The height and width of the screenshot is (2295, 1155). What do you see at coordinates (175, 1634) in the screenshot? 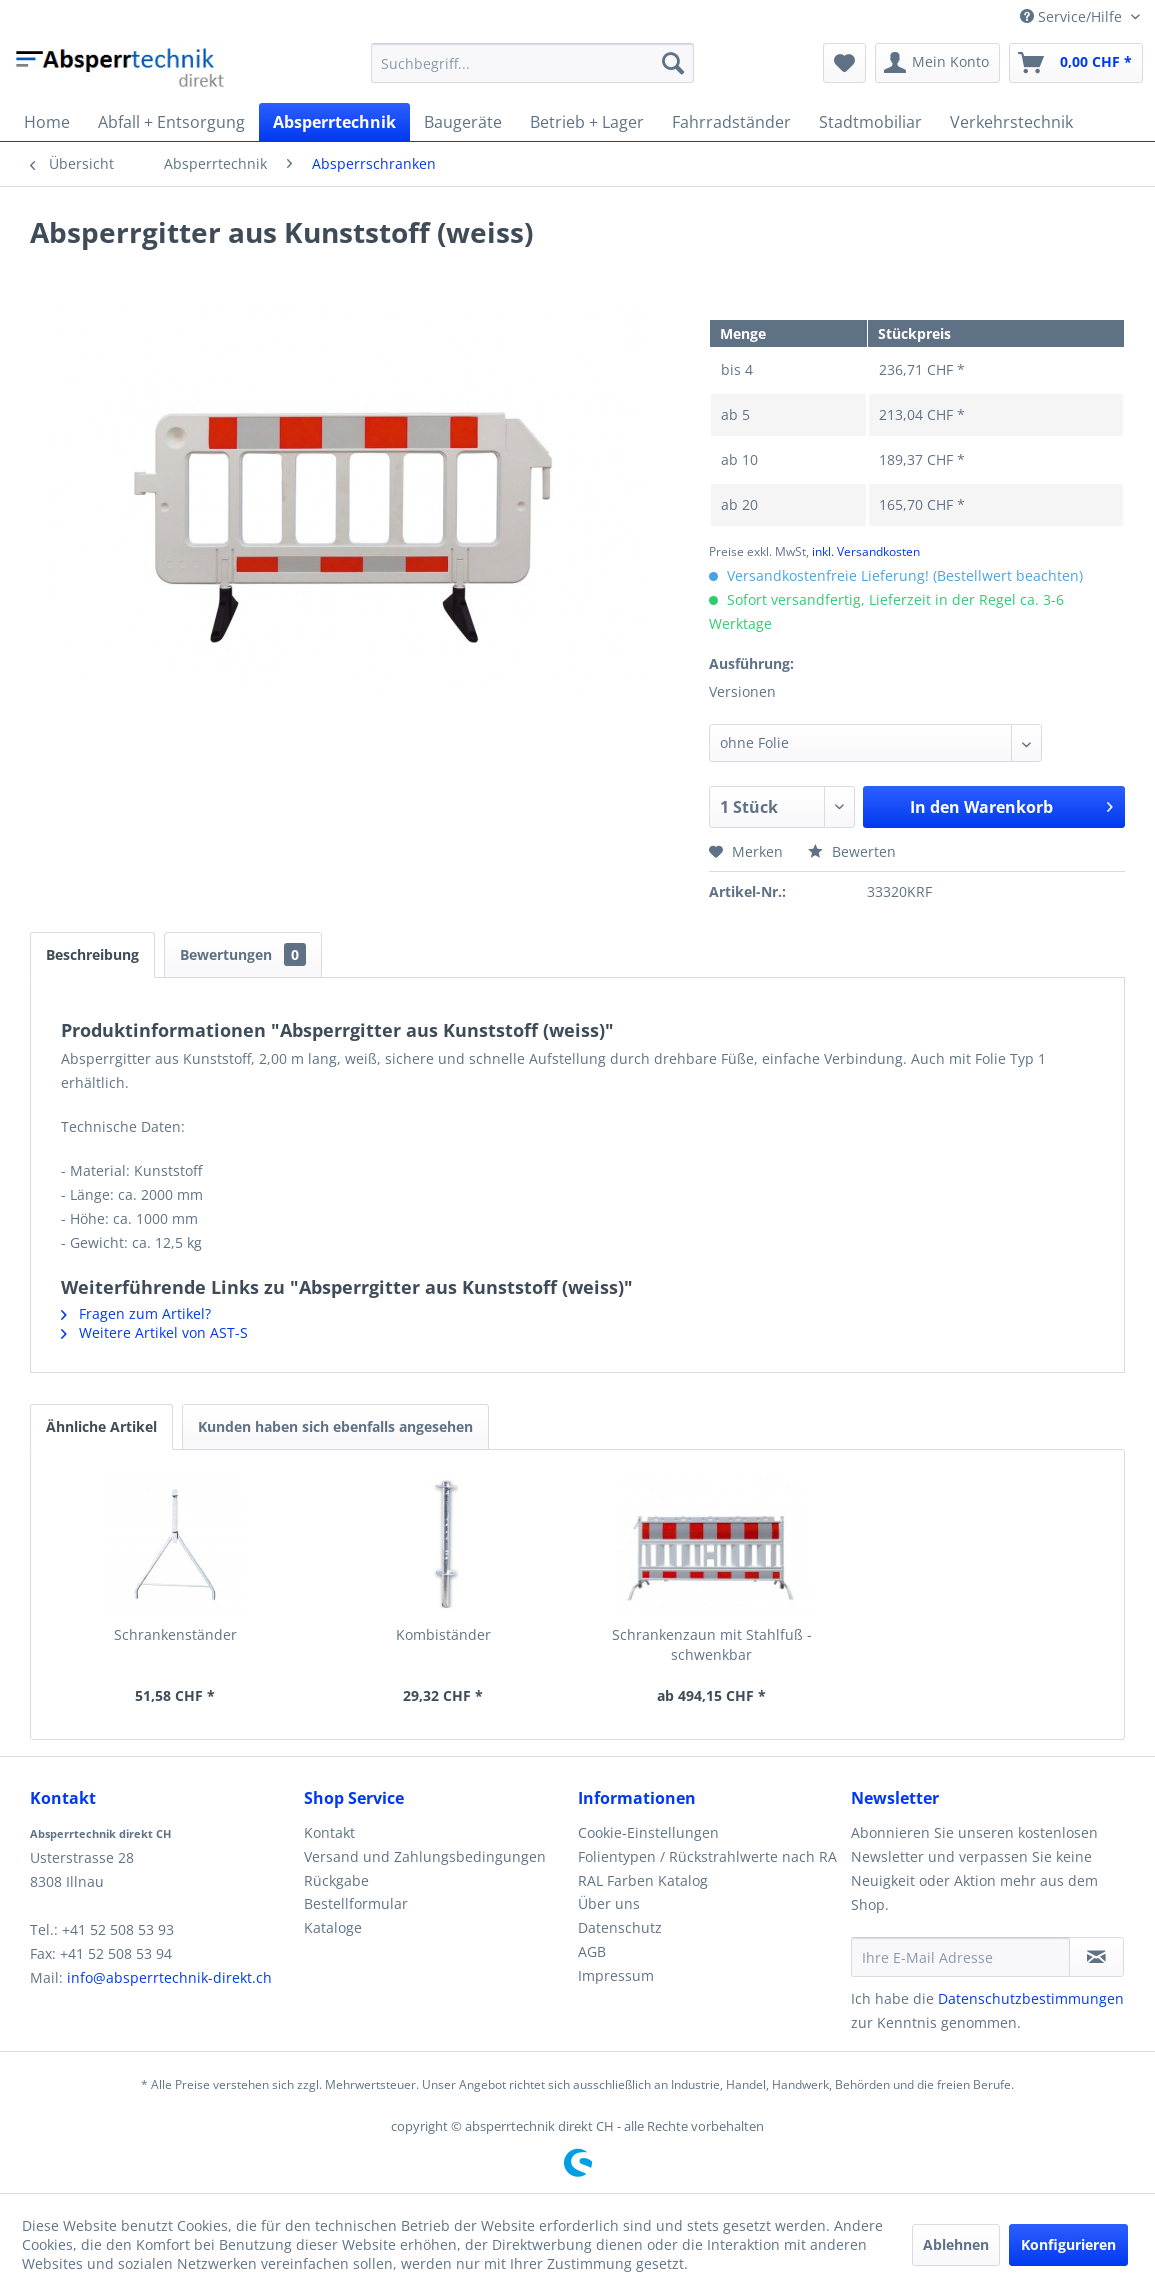
I see `Schrankenständer` at bounding box center [175, 1634].